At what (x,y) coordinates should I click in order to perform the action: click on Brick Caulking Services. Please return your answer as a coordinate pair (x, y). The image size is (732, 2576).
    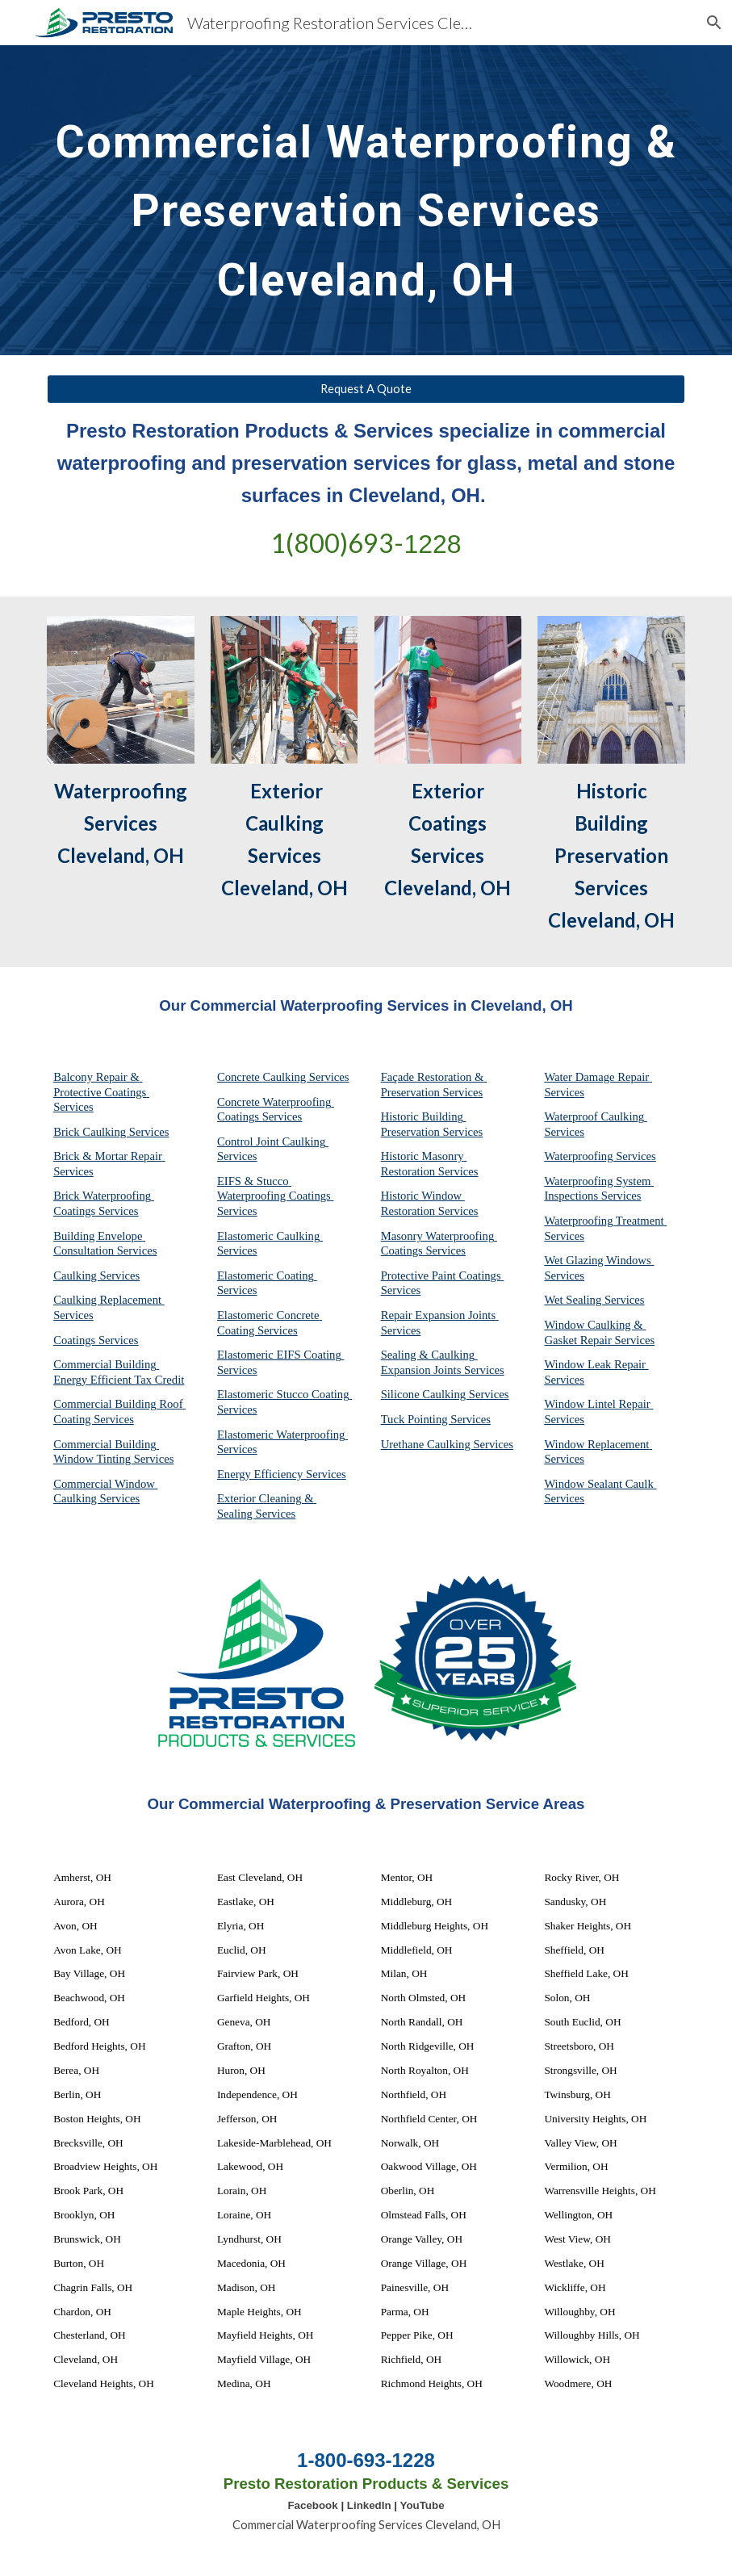
    Looking at the image, I should click on (111, 1131).